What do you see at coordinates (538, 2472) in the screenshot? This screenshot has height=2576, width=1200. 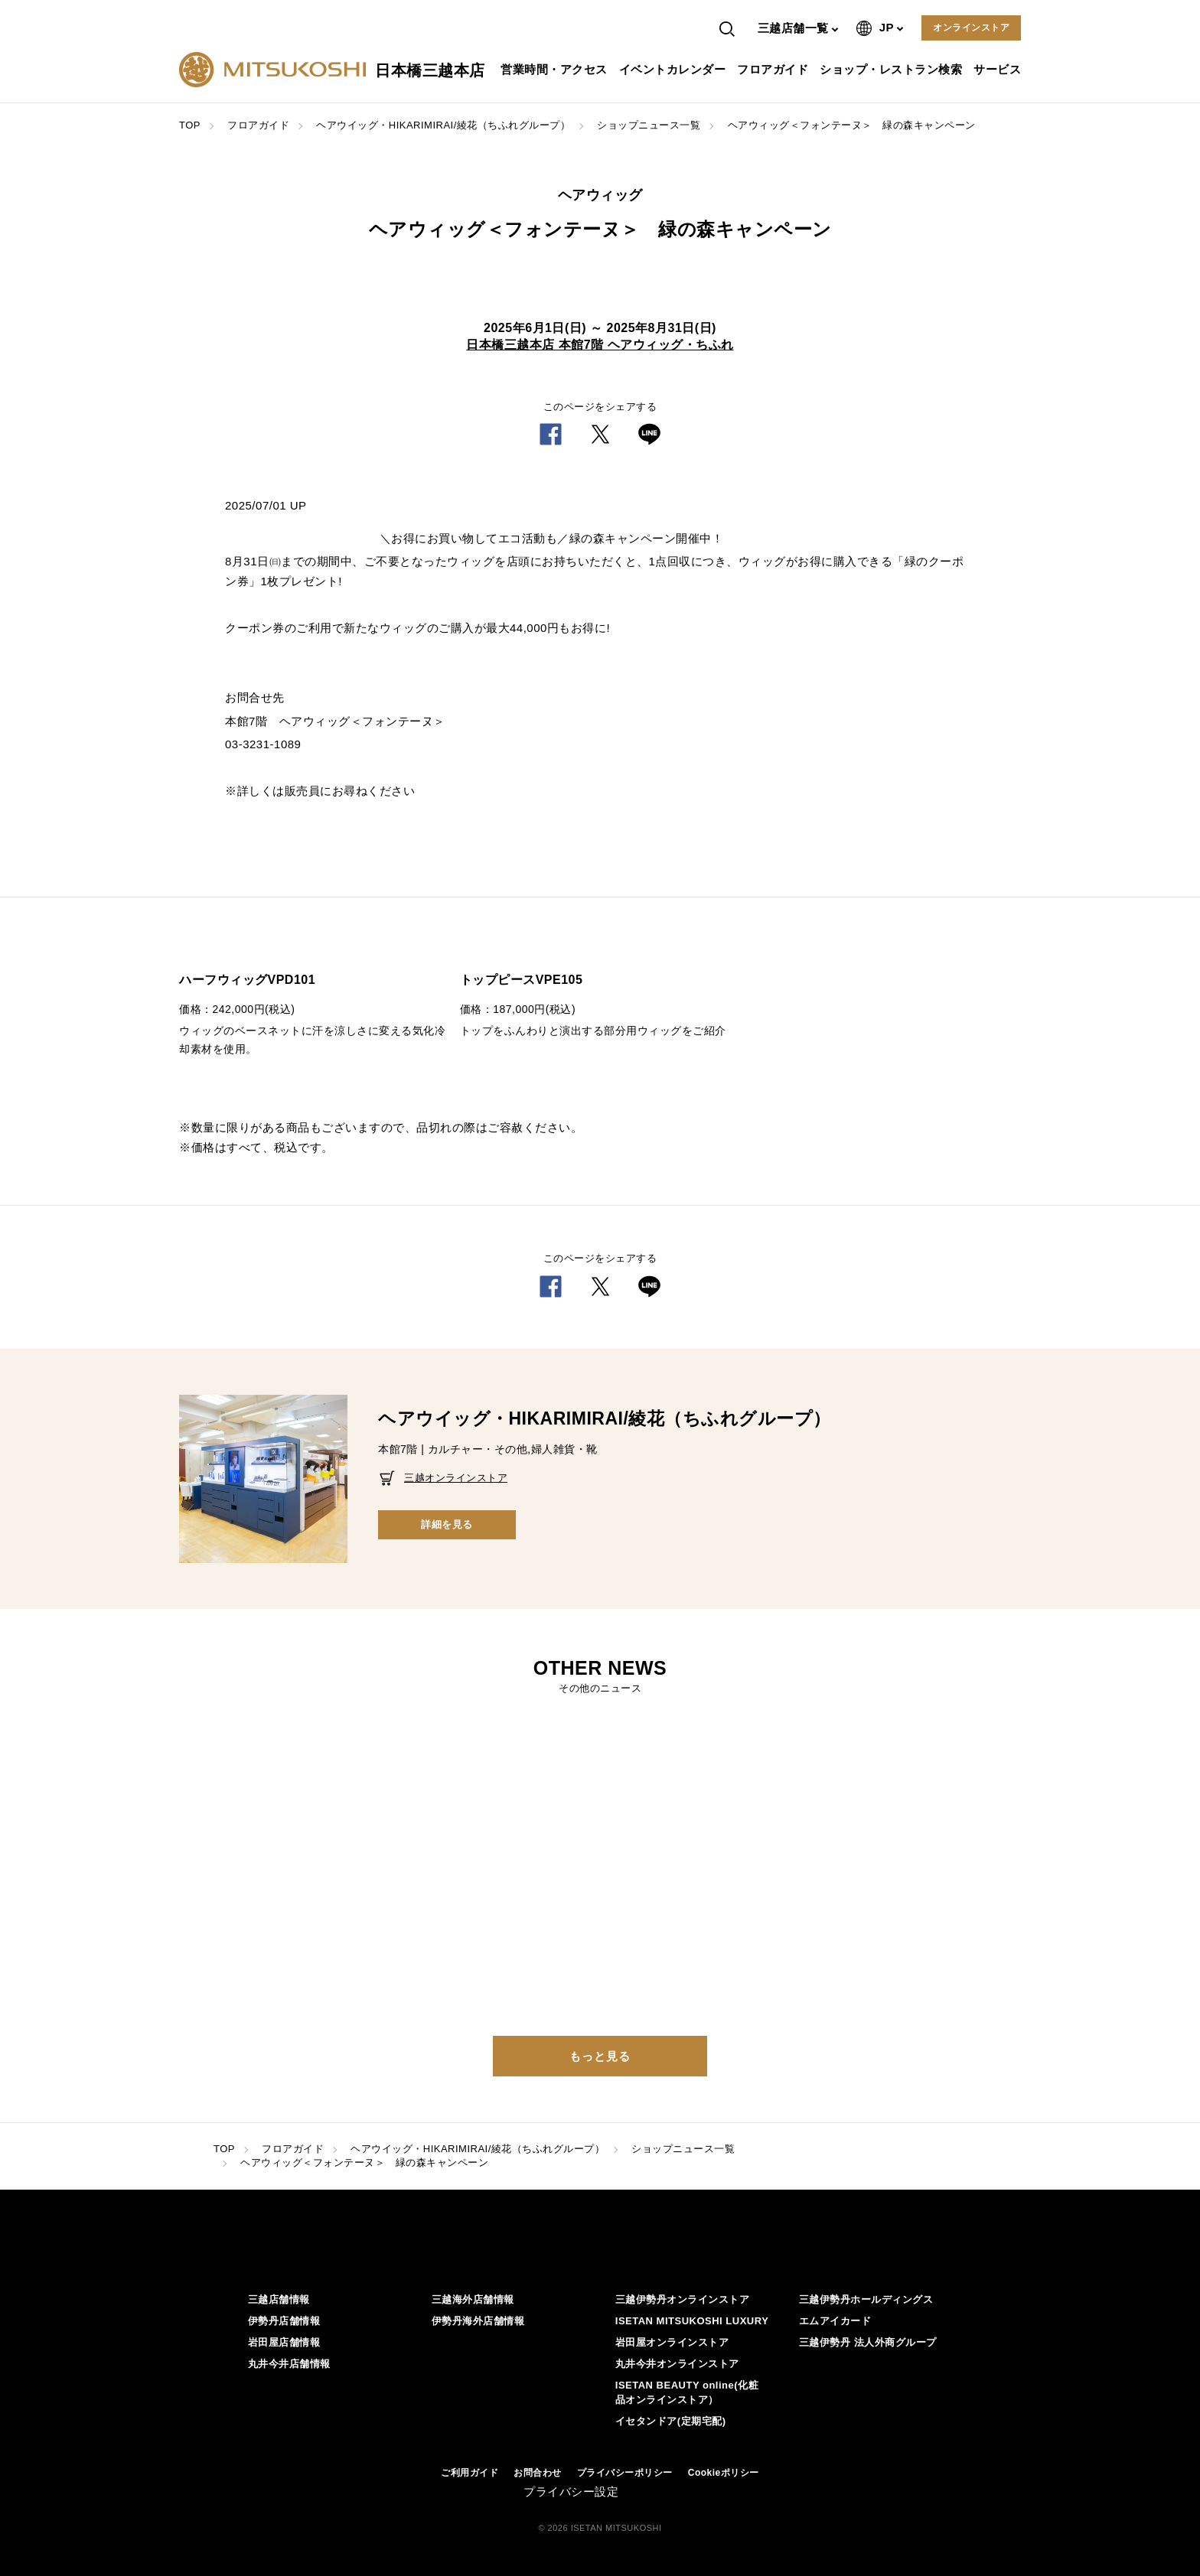 I see `お問合わせ` at bounding box center [538, 2472].